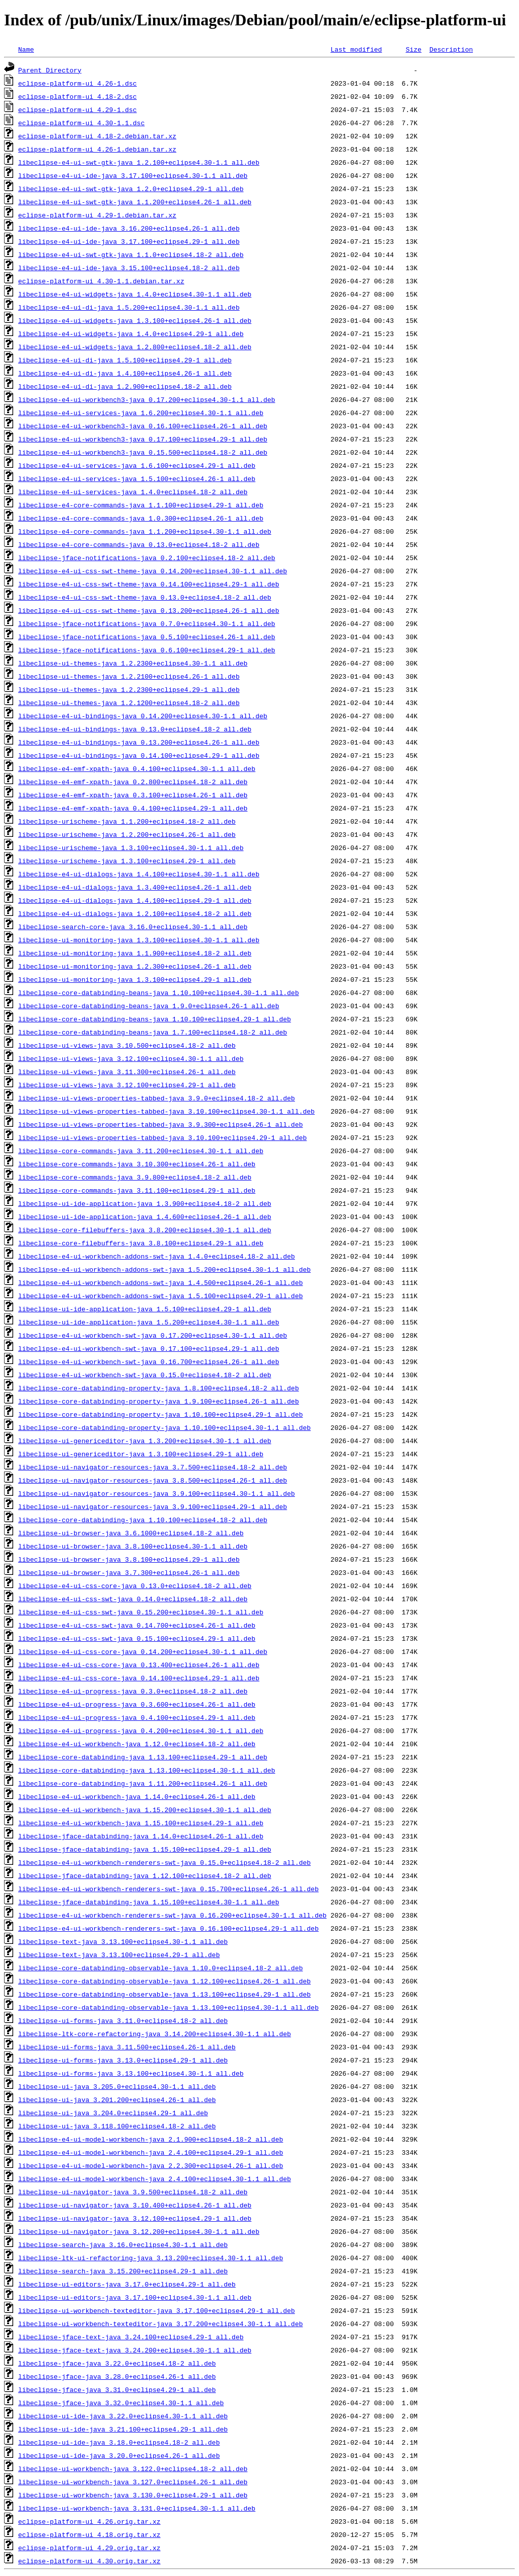 Image resolution: width=519 pixels, height=2576 pixels. I want to click on libeclipse-e4-emf-xpath-java_0.3.100+eclipse4.26-1_all.deb, so click(132, 794).